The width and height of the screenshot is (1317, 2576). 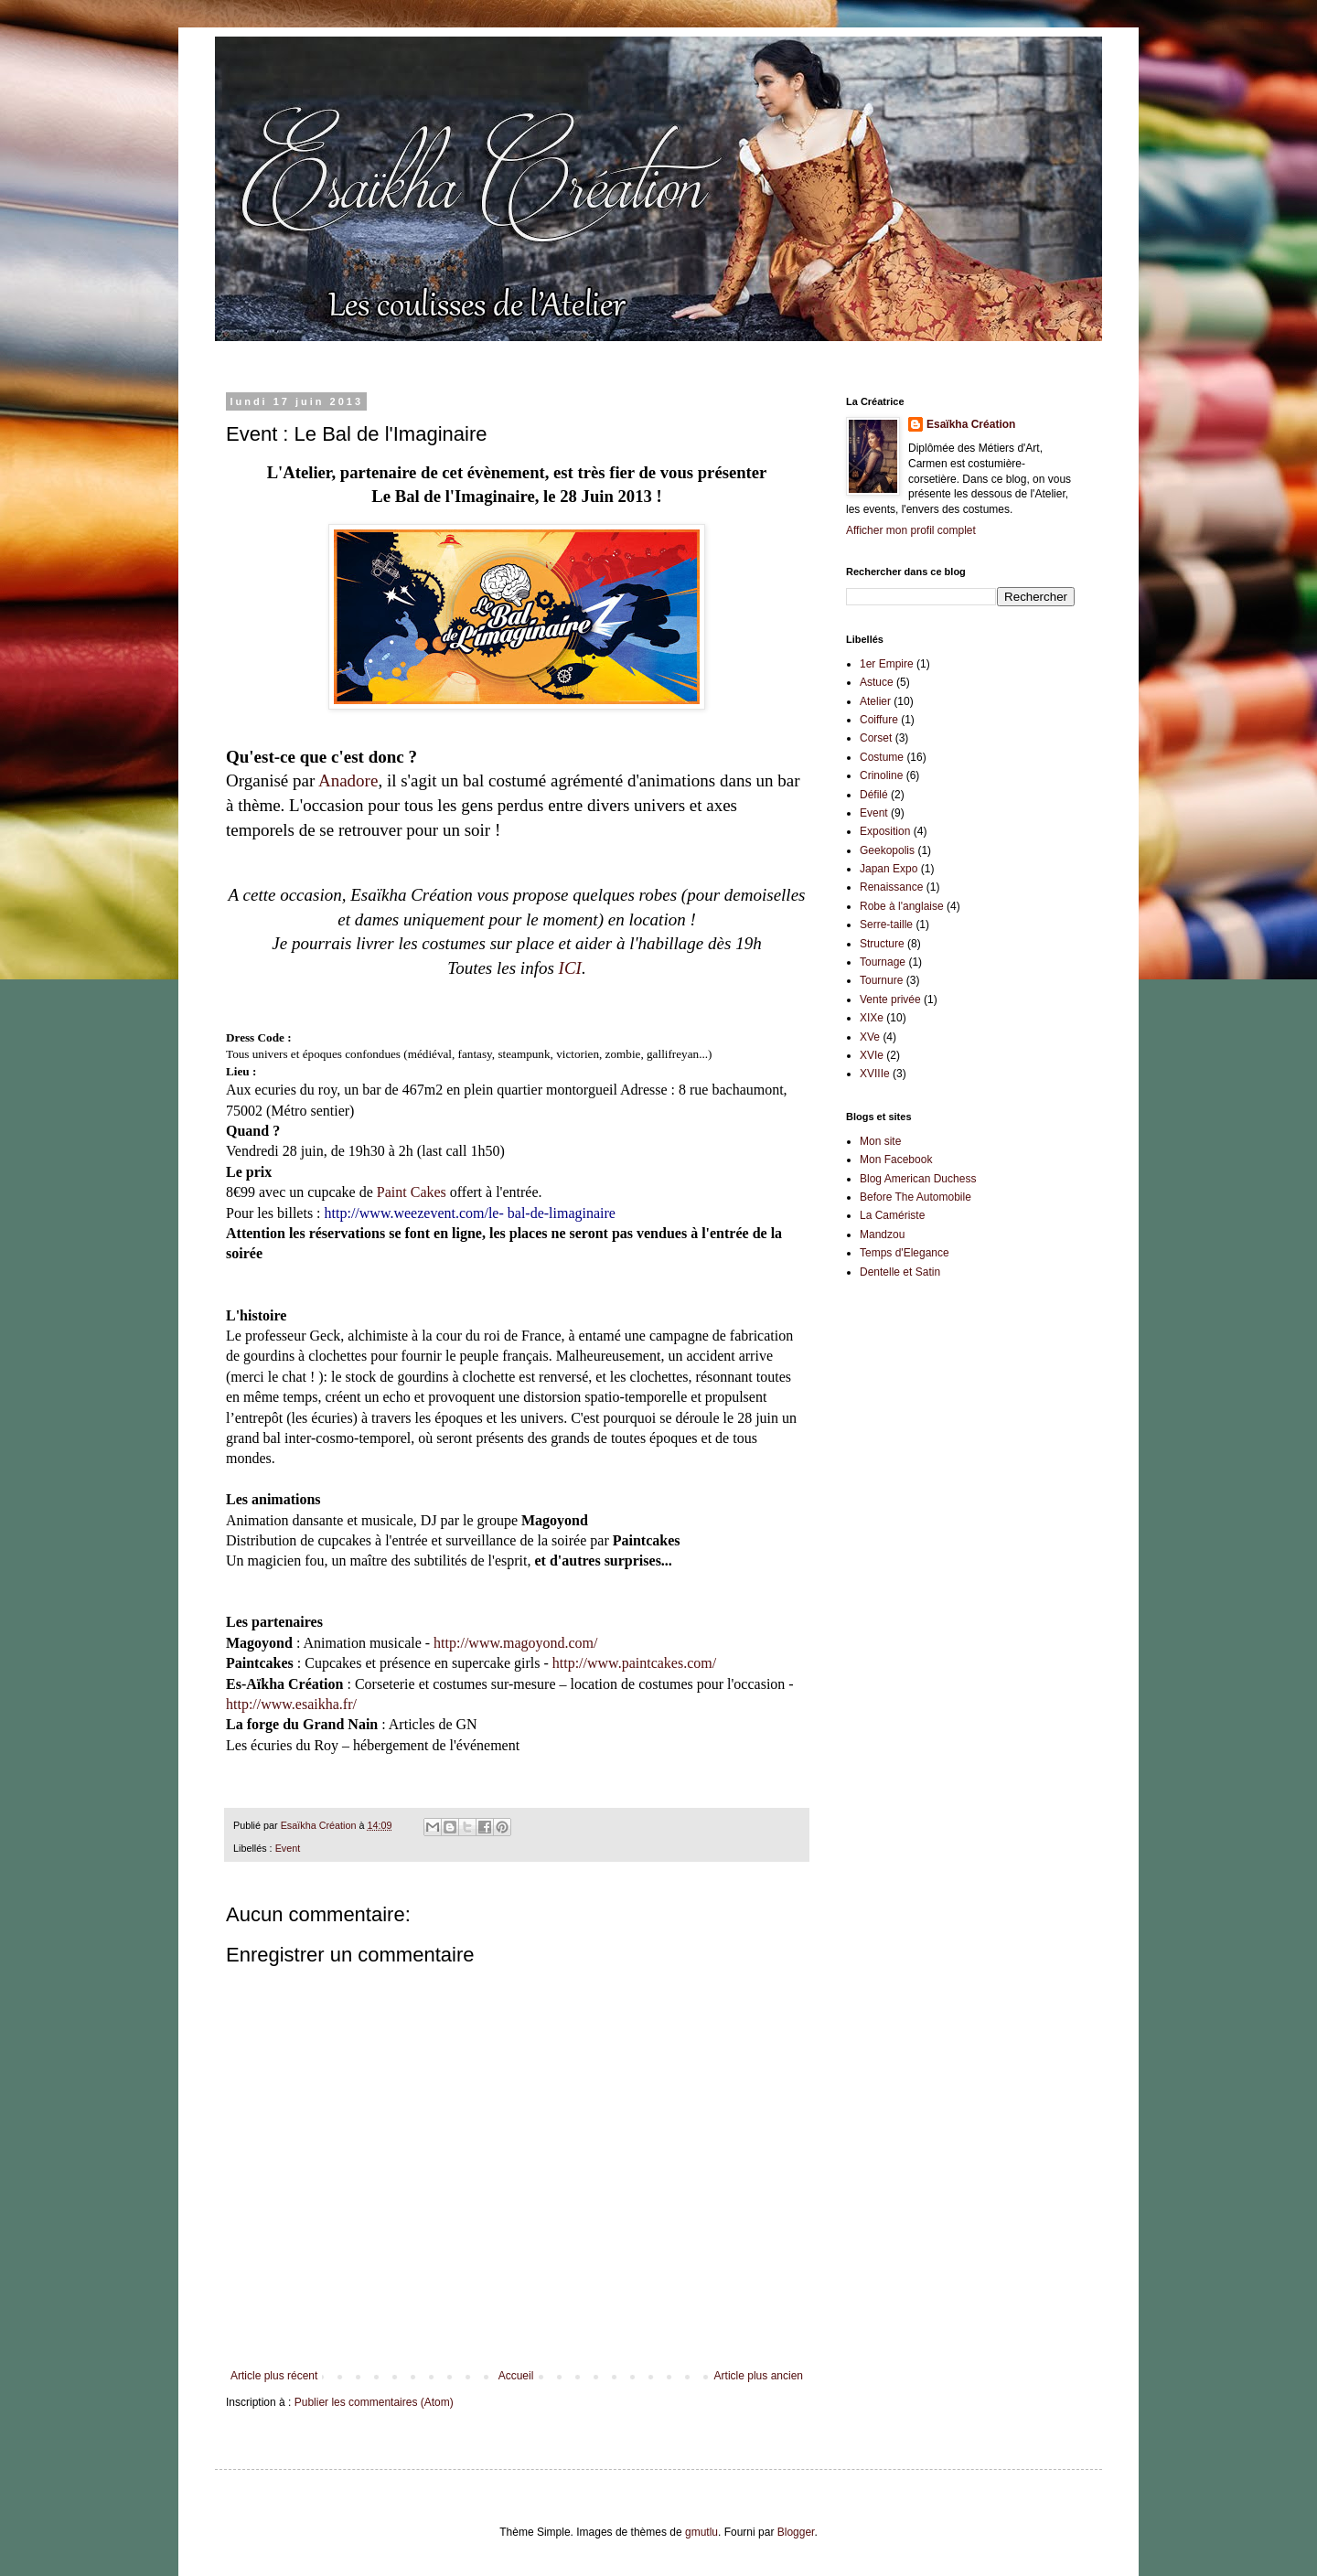 What do you see at coordinates (915, 1197) in the screenshot?
I see `Before The Automobile` at bounding box center [915, 1197].